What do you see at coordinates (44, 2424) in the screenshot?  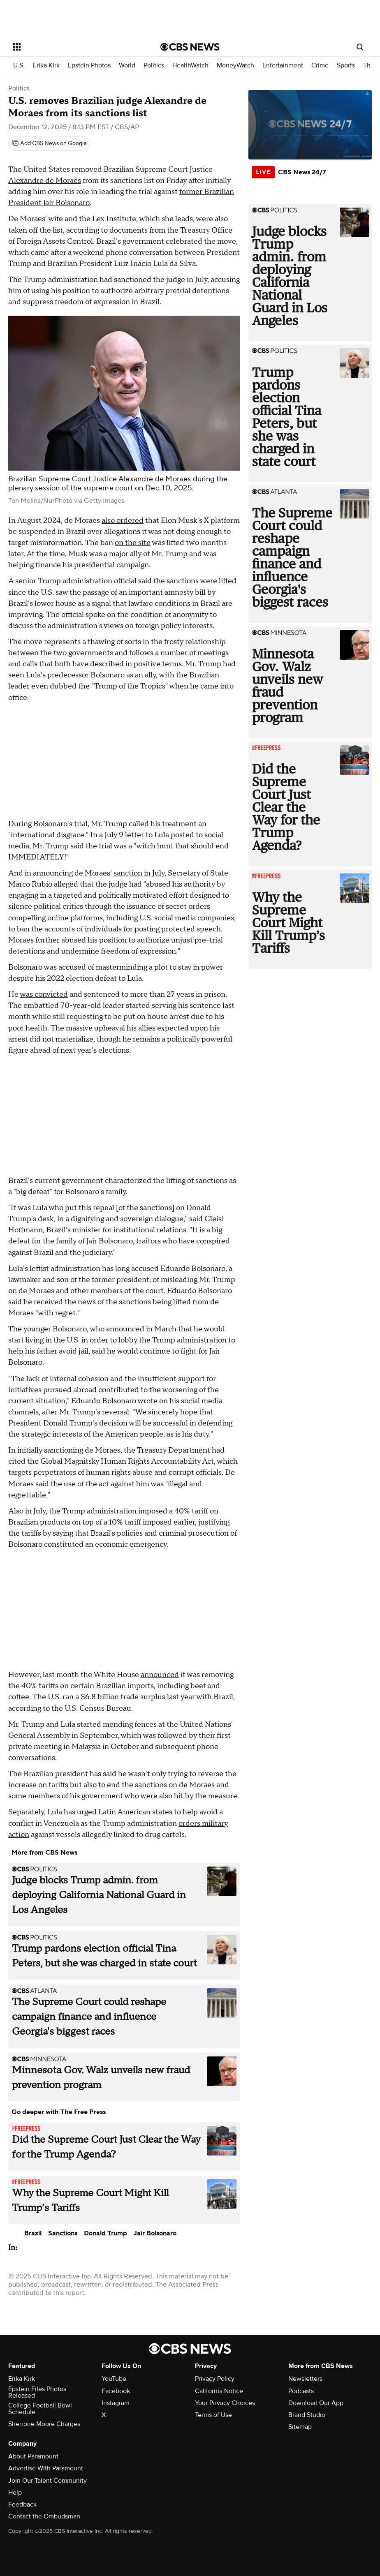 I see `Sherrone Moore Charges` at bounding box center [44, 2424].